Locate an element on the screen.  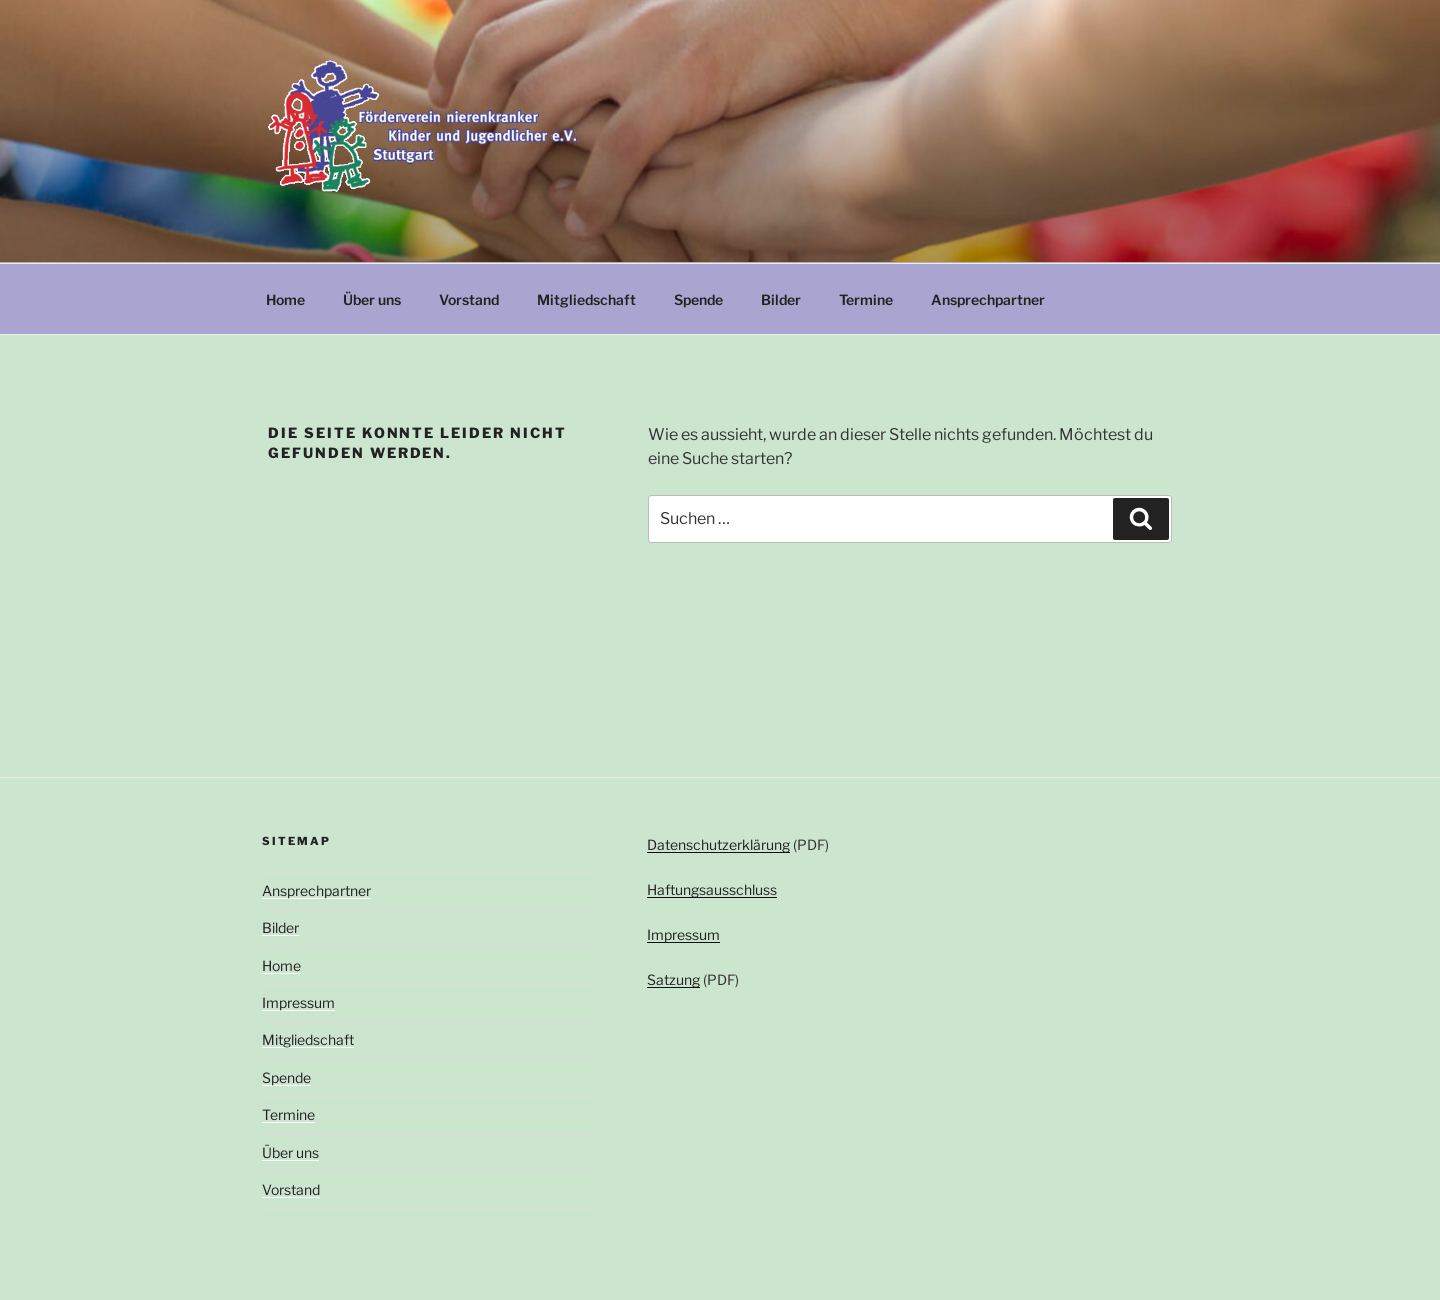
Vorstand is located at coordinates (469, 299).